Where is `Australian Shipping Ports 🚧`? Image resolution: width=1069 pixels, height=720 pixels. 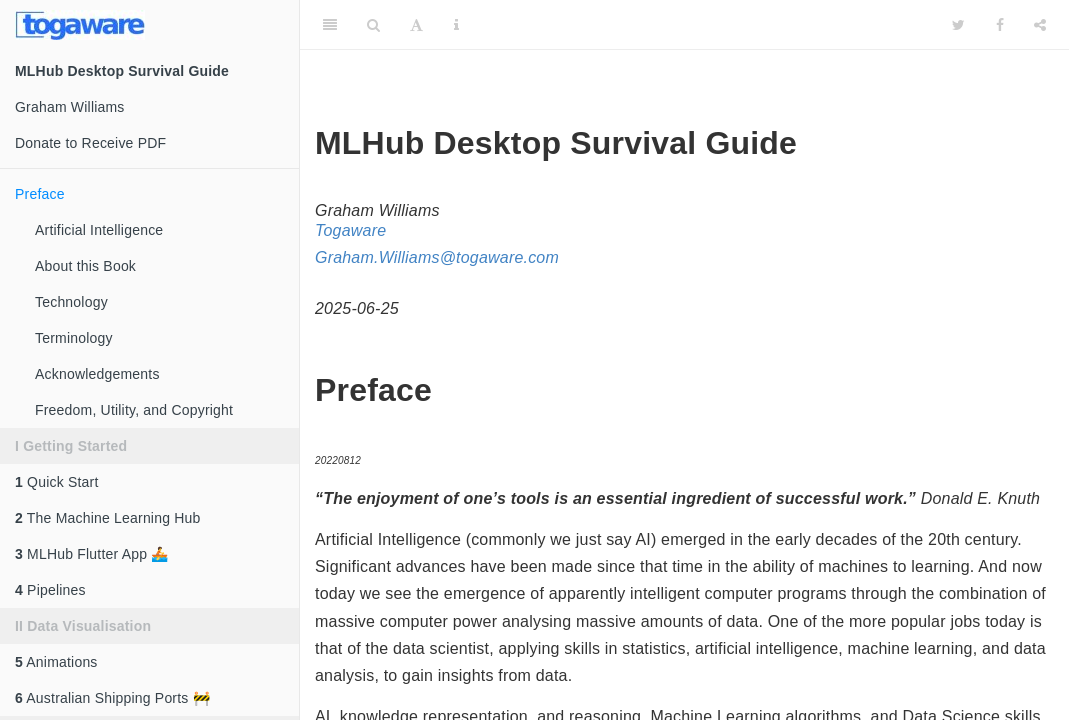
Australian Shipping Ports 🚧 is located at coordinates (112, 698).